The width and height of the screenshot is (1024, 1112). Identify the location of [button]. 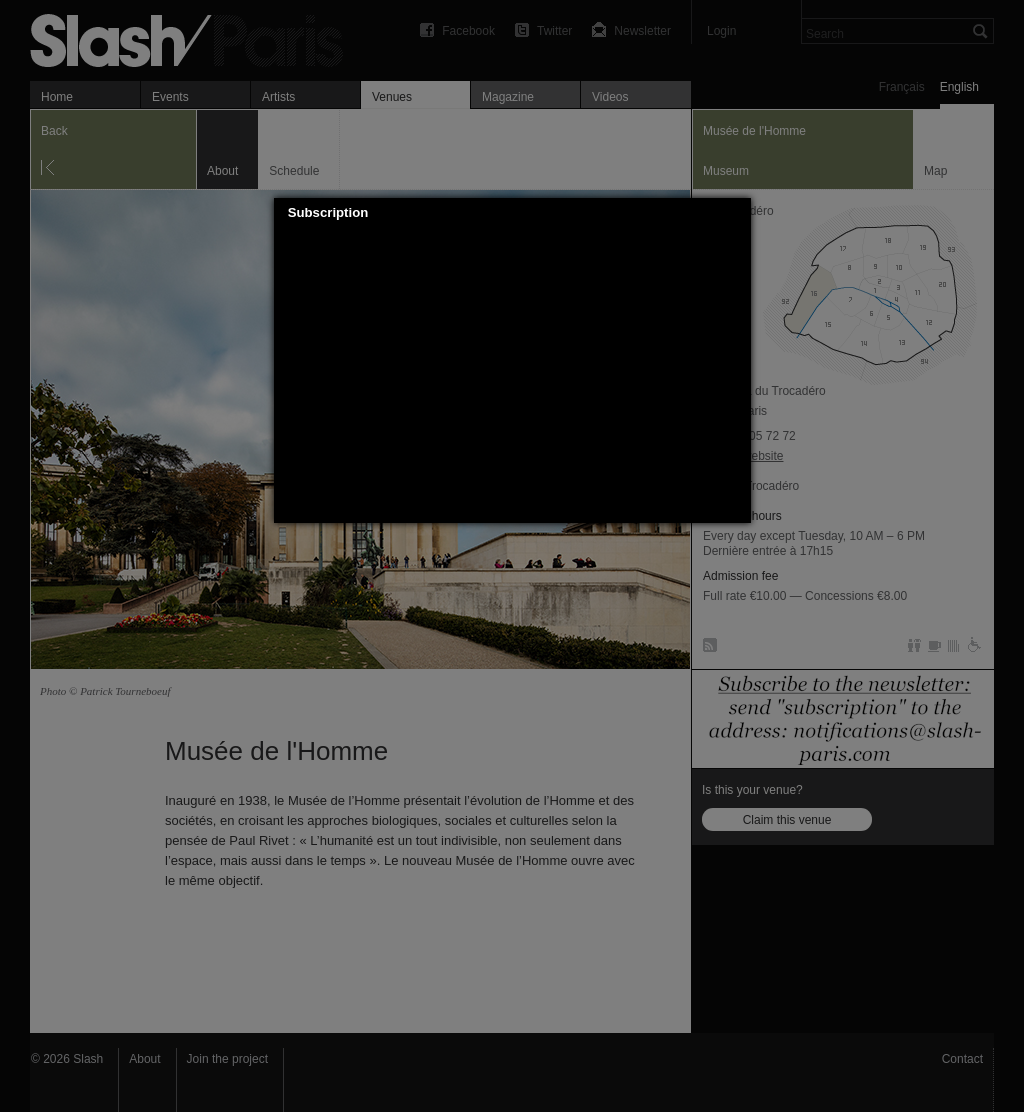
(736, 213).